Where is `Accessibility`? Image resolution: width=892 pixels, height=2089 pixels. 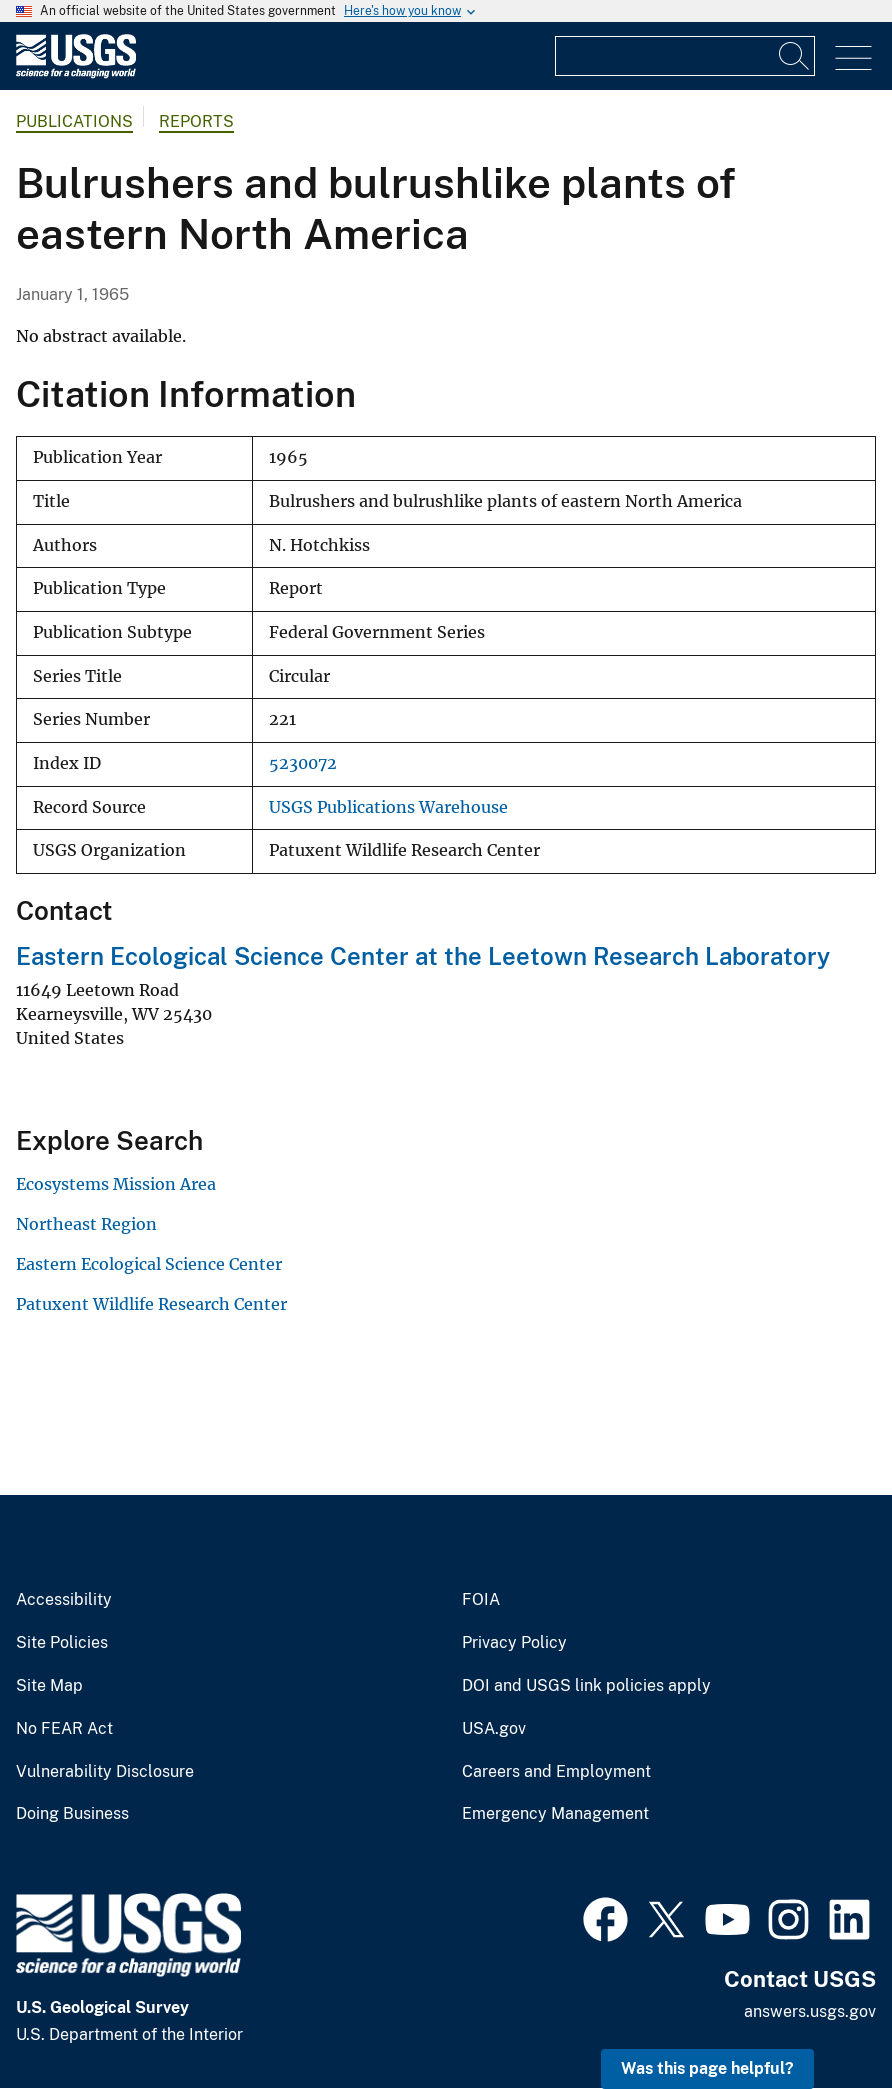 Accessibility is located at coordinates (64, 1600).